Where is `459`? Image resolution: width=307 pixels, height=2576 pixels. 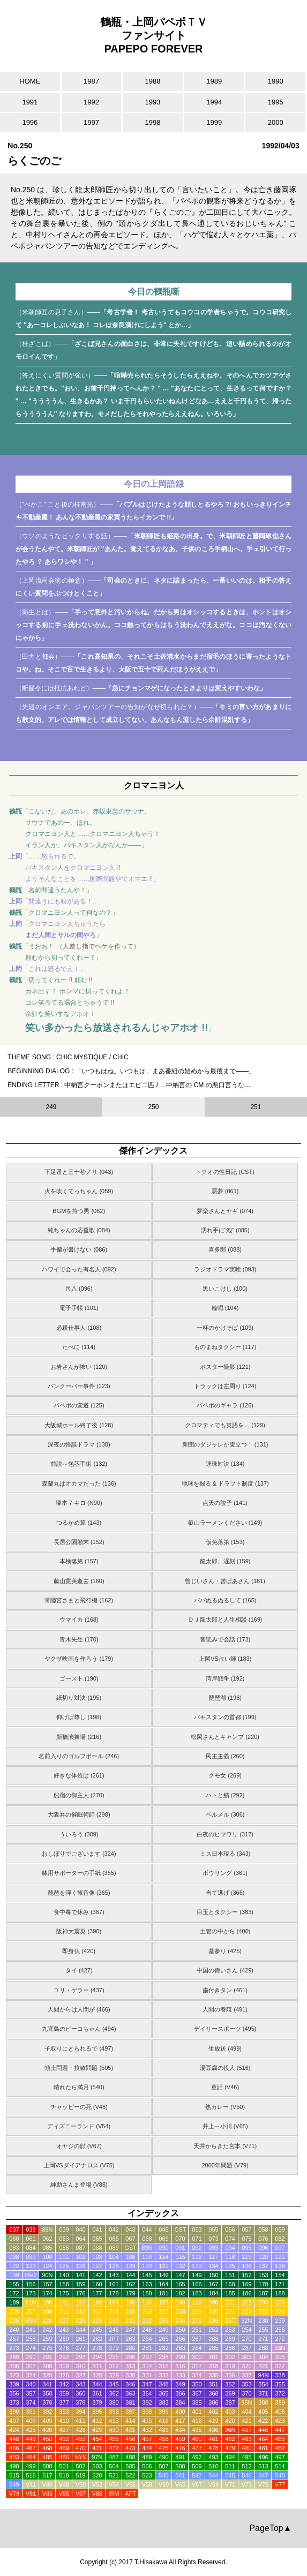
459 is located at coordinates (180, 2439).